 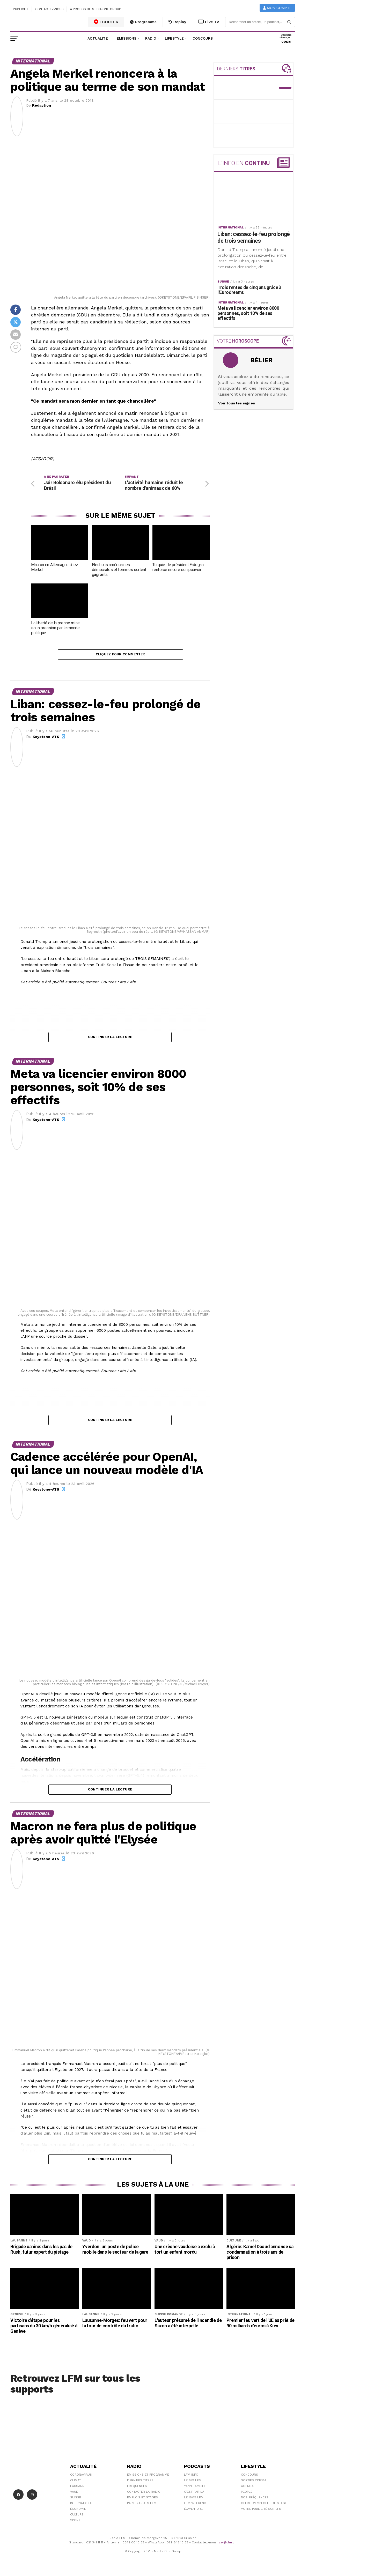 I want to click on Climat, so click(x=75, y=2482).